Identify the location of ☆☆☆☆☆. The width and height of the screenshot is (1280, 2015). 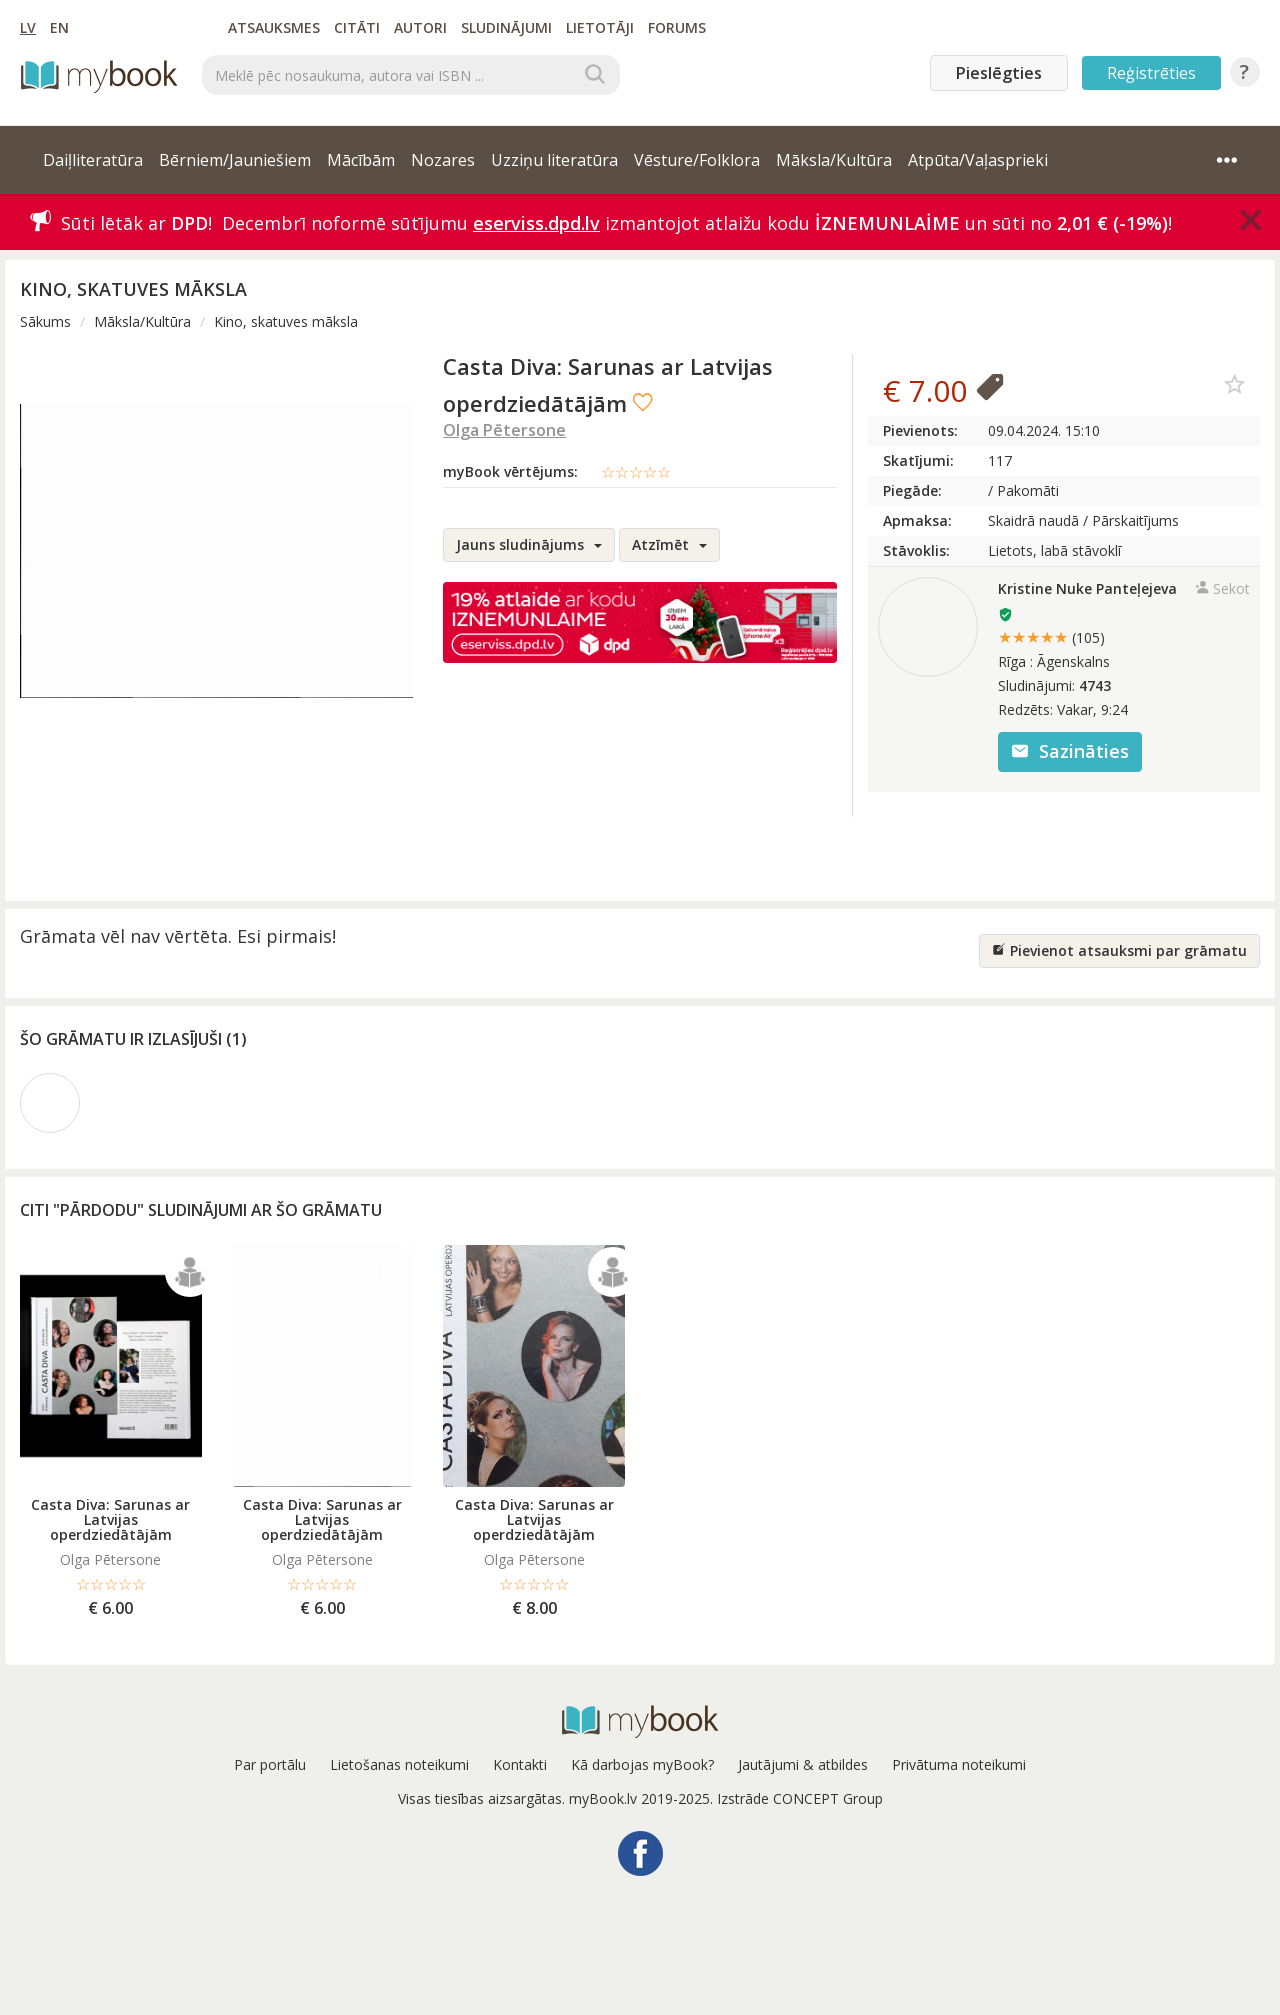
(636, 472).